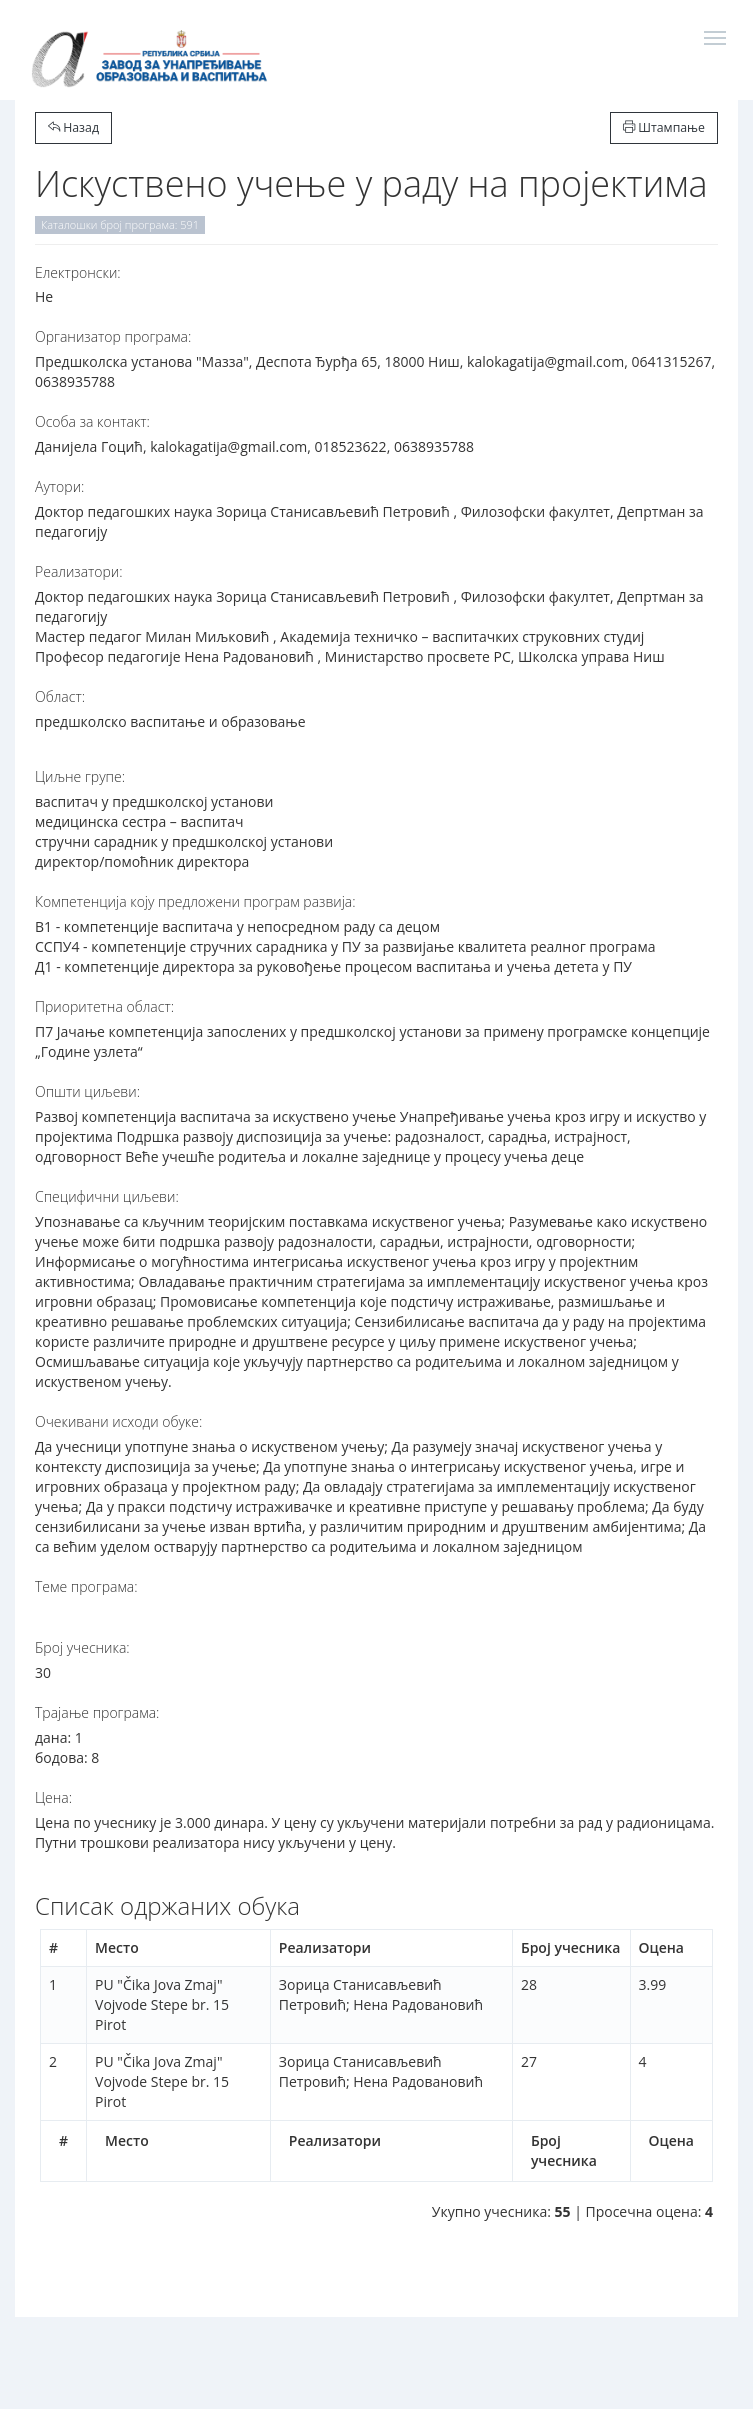 Image resolution: width=753 pixels, height=2409 pixels. I want to click on Приоритетна област:, so click(104, 1006).